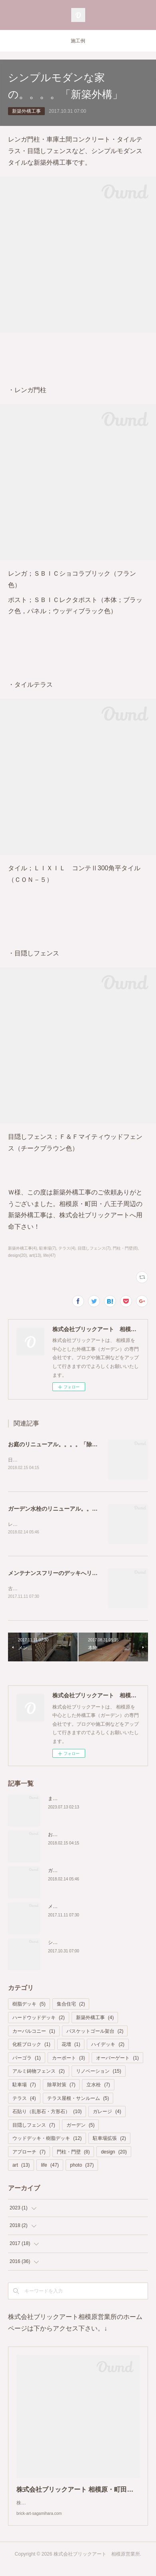 This screenshot has width=156, height=2576. Describe the element at coordinates (61, 2086) in the screenshot. I see `除草対策` at that location.